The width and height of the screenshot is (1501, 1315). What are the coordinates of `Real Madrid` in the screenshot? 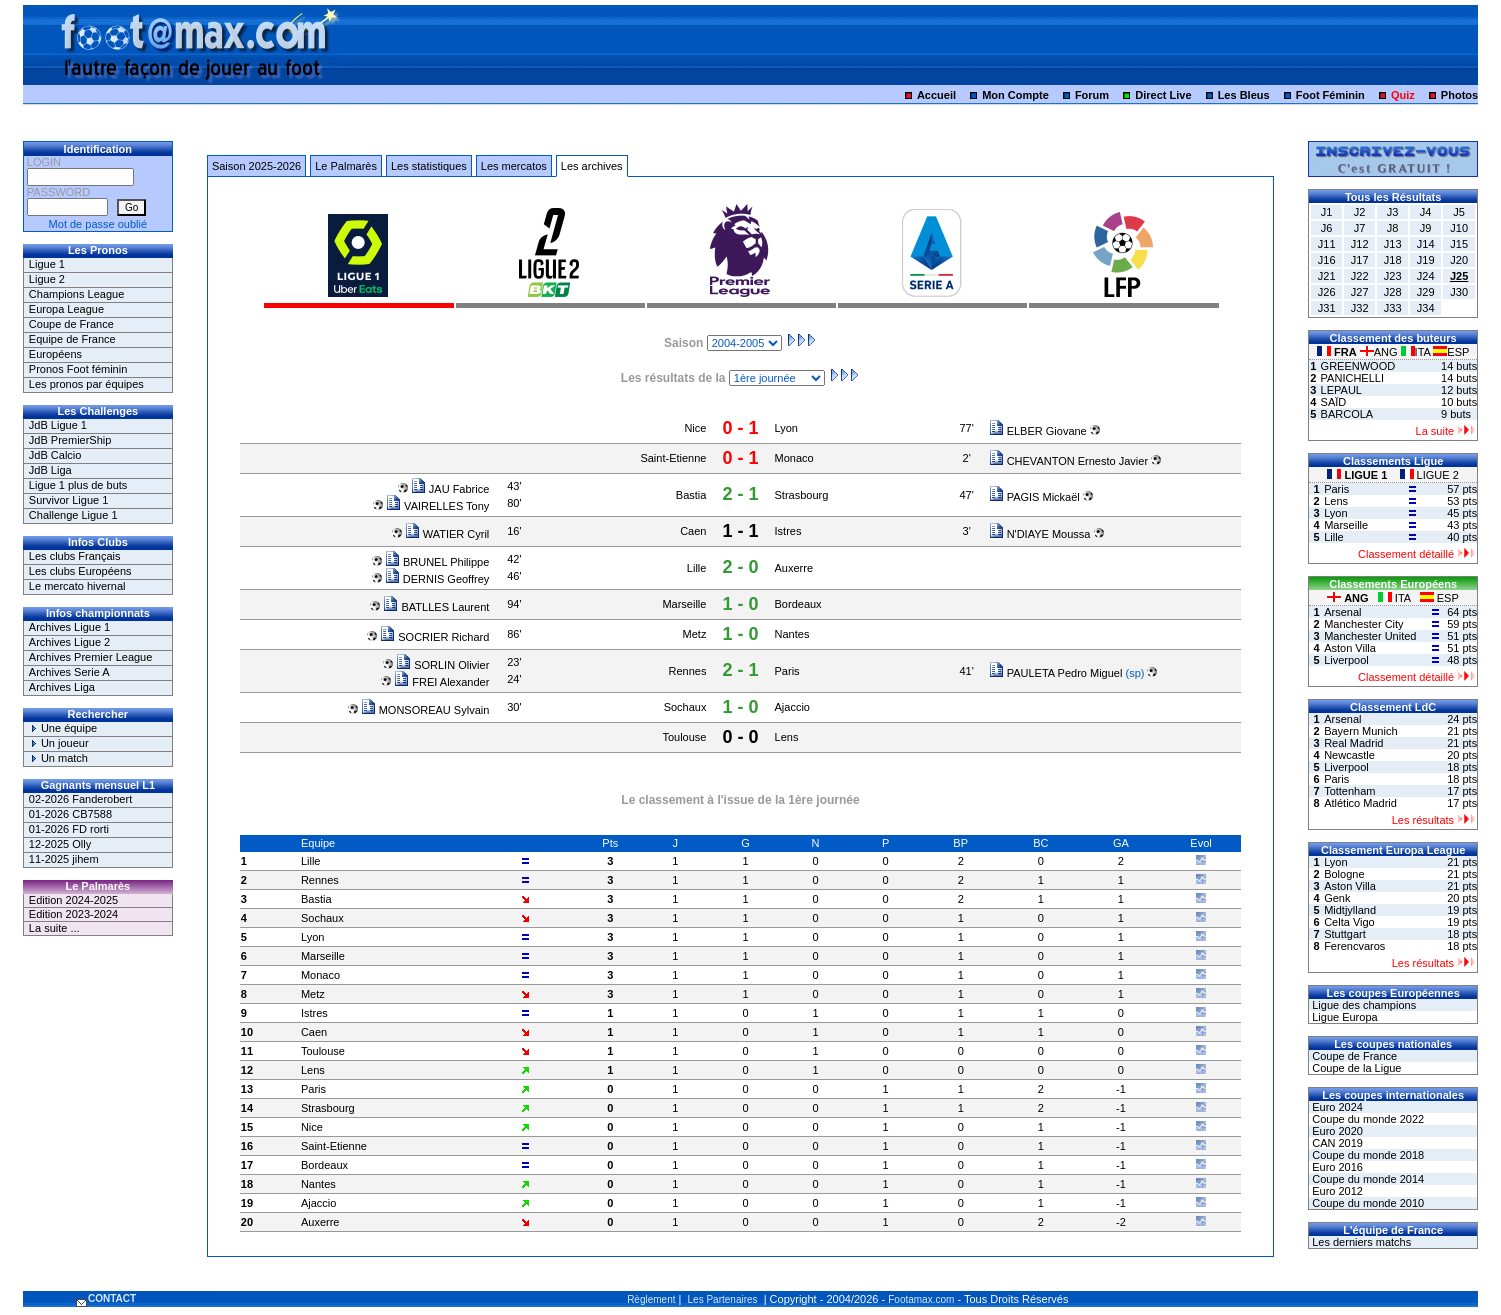 It's located at (1353, 743).